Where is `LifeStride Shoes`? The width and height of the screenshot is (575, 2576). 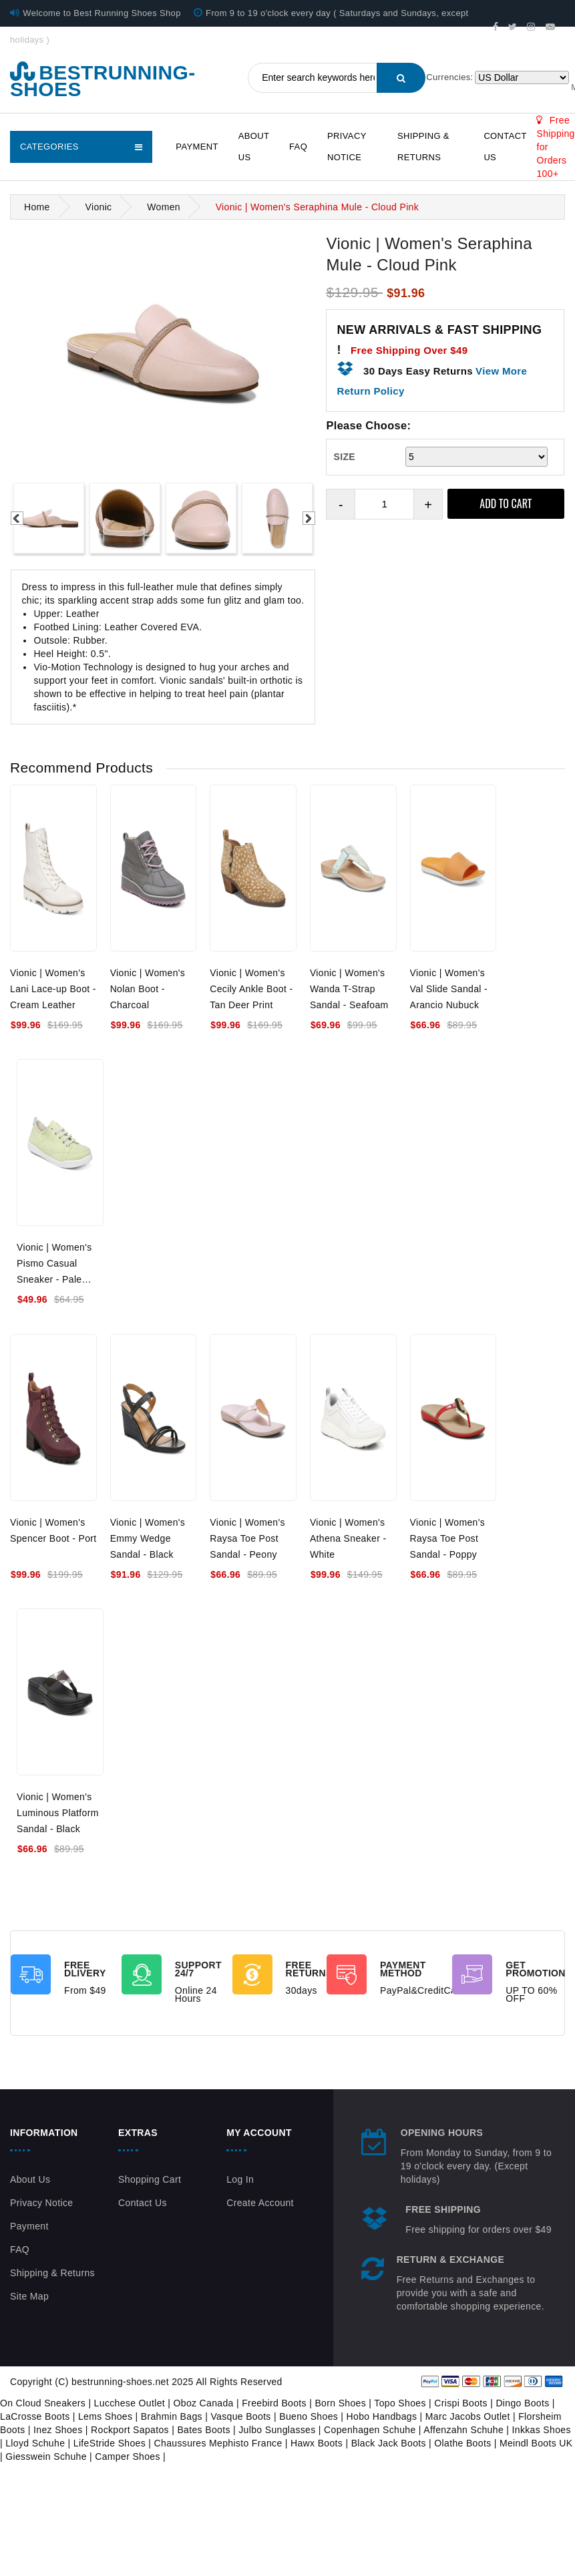
LifeStride Shoes is located at coordinates (109, 2443).